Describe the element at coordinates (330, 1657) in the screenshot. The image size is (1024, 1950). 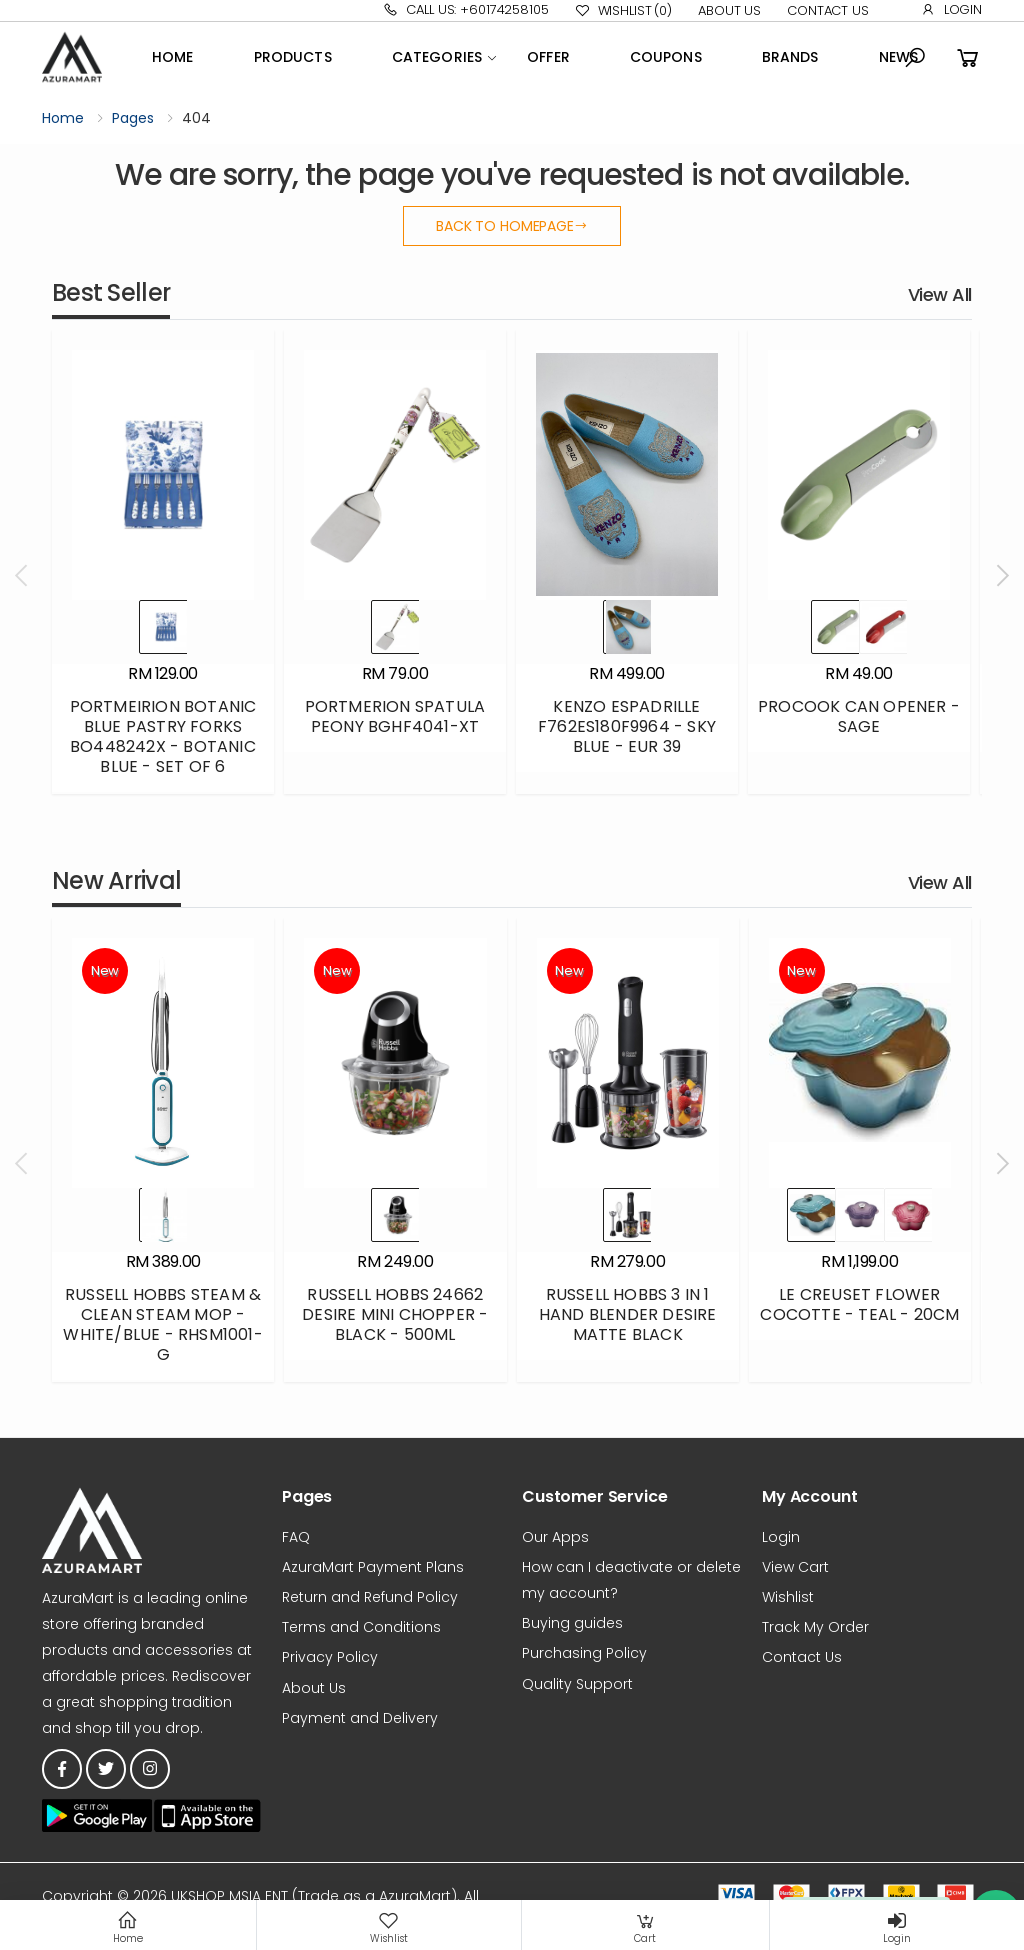
I see `Privacy Policy` at that location.